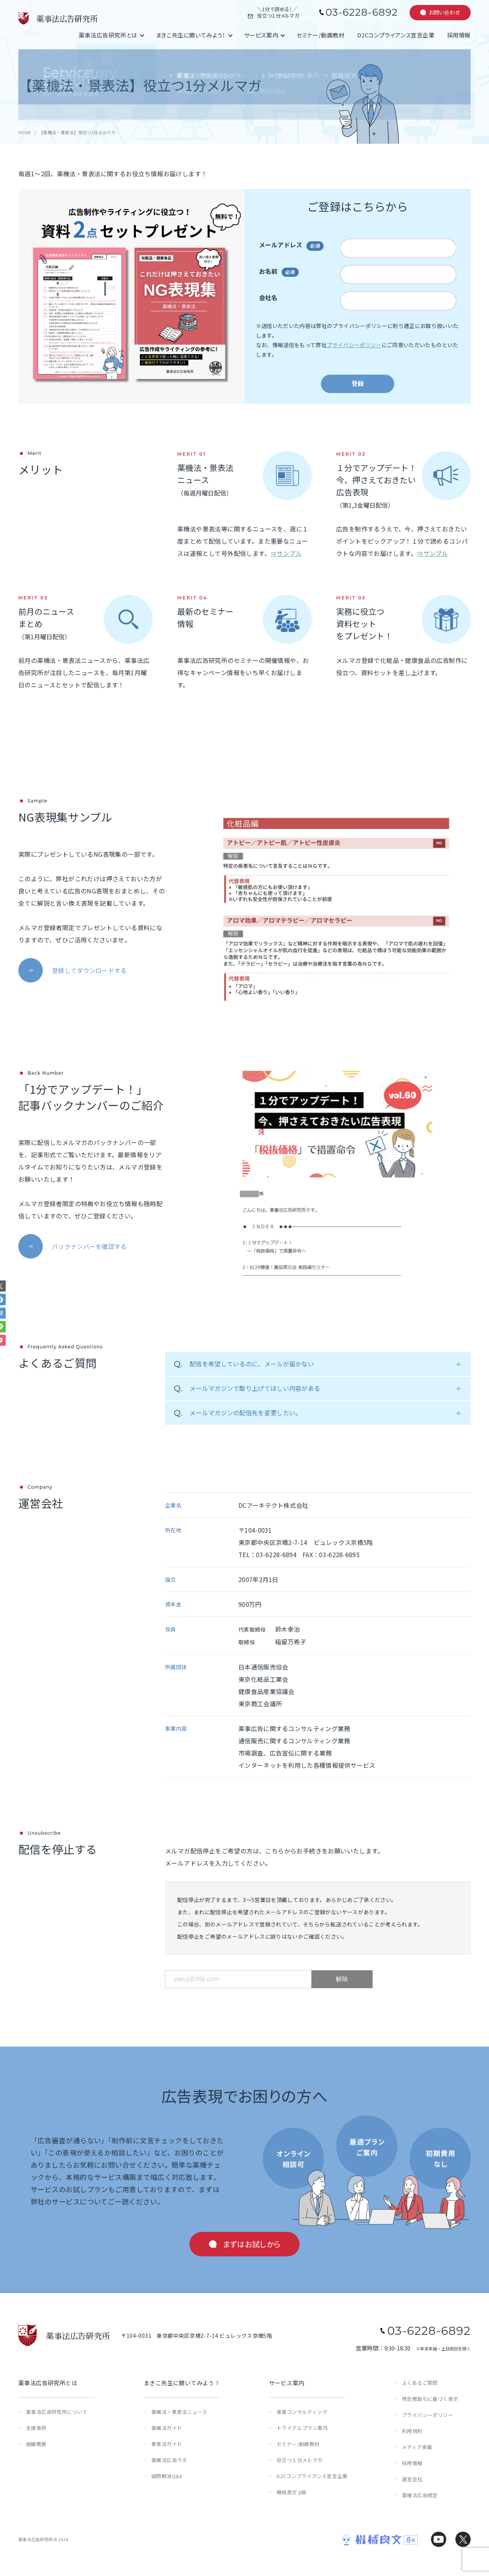 Image resolution: width=489 pixels, height=2576 pixels. What do you see at coordinates (396, 35) in the screenshot?
I see `D2Cコンプライアンス宣言企業` at bounding box center [396, 35].